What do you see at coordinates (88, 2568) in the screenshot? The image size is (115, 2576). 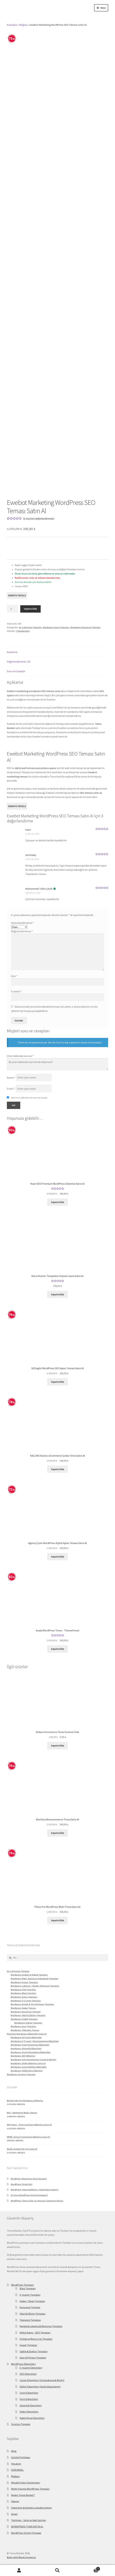 I see `Cart` at bounding box center [88, 2568].